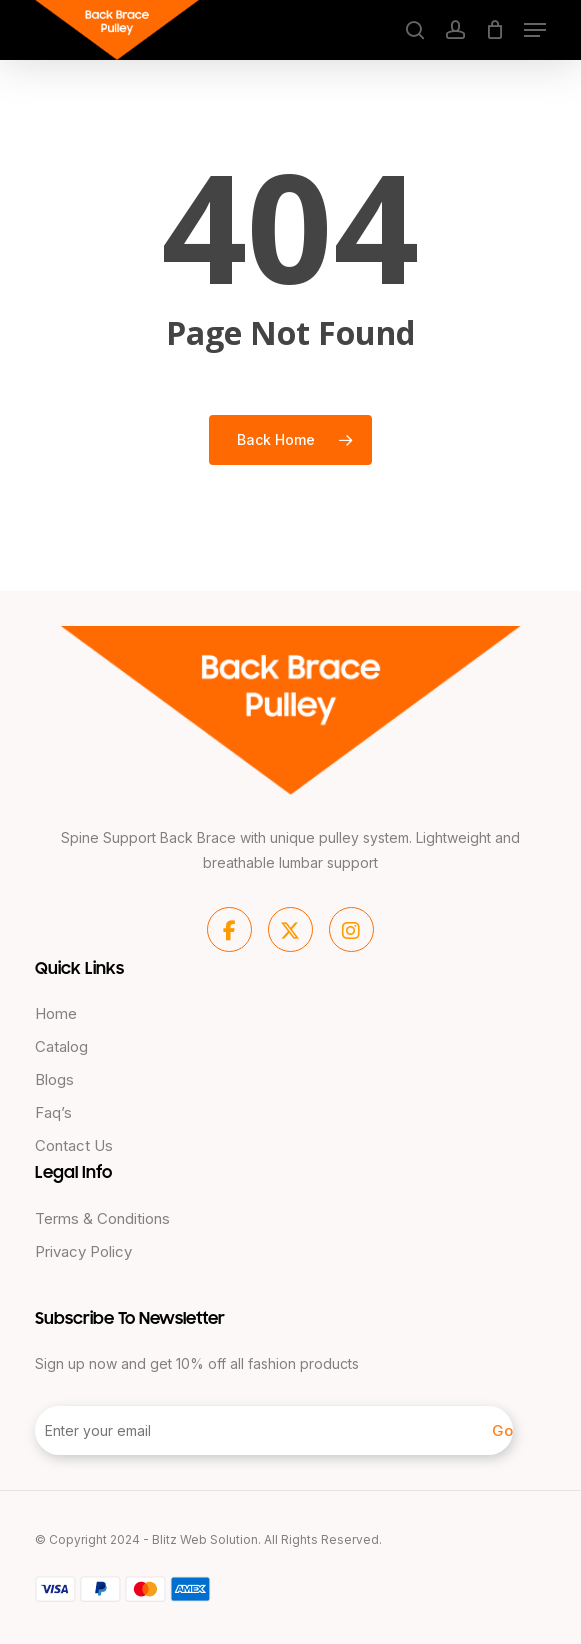 The image size is (581, 1644). I want to click on Terms & Conditions, so click(102, 1218).